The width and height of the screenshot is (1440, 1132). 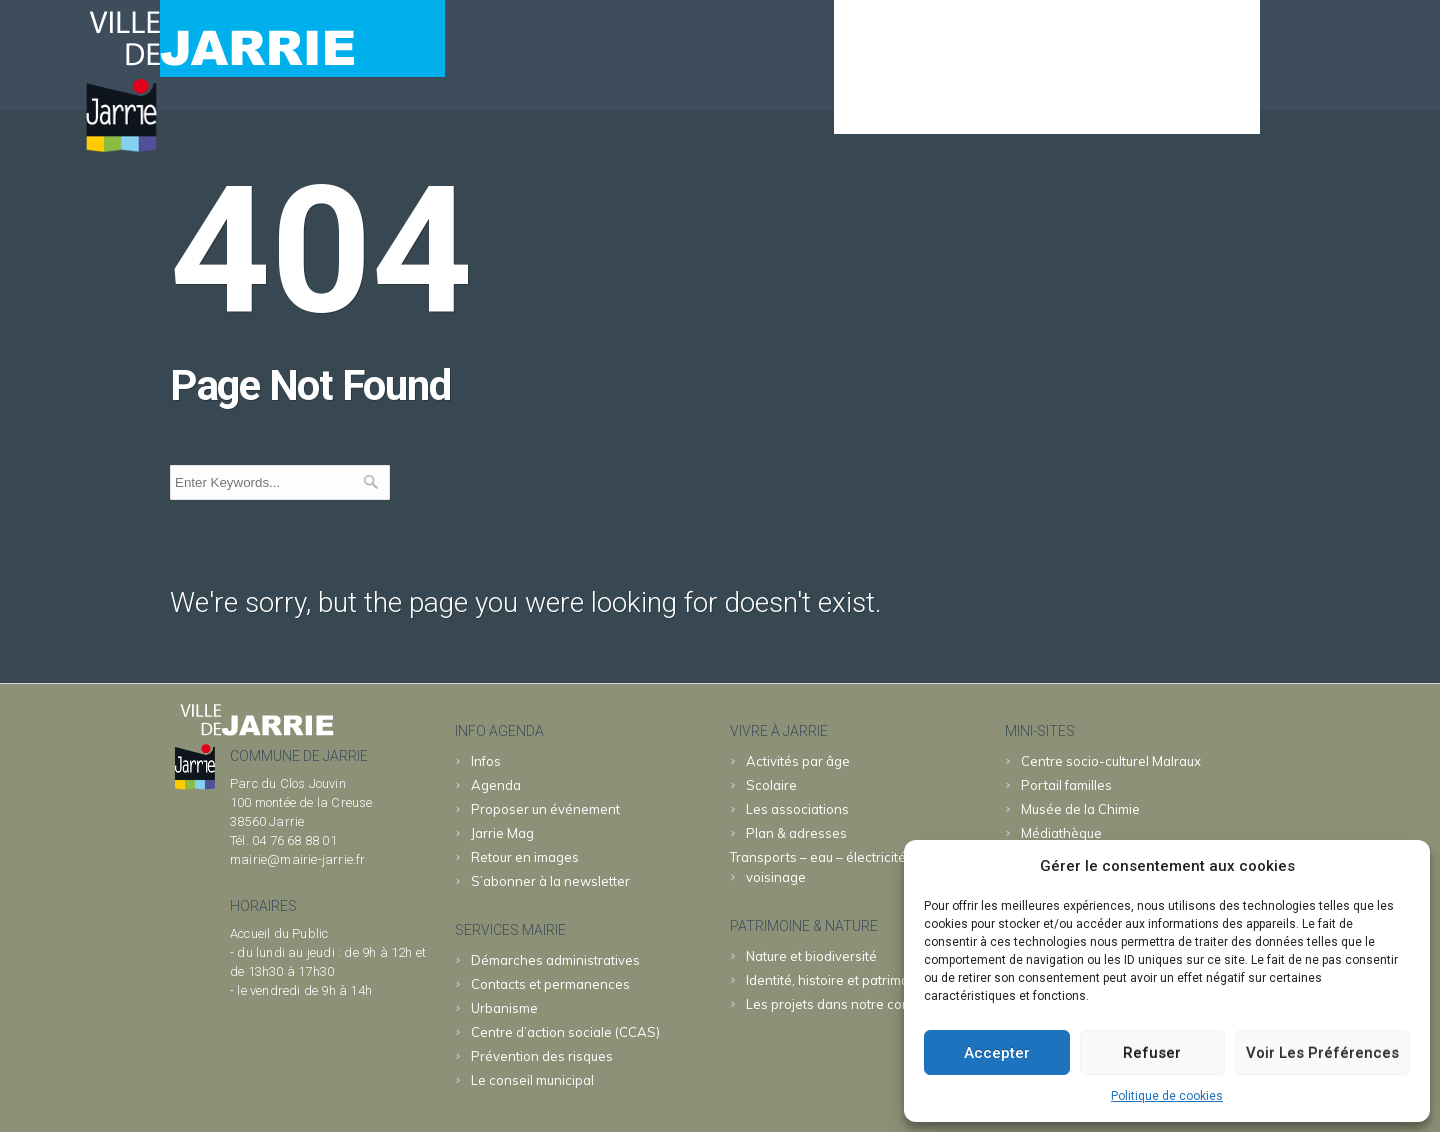 What do you see at coordinates (771, 785) in the screenshot?
I see `Scolaire` at bounding box center [771, 785].